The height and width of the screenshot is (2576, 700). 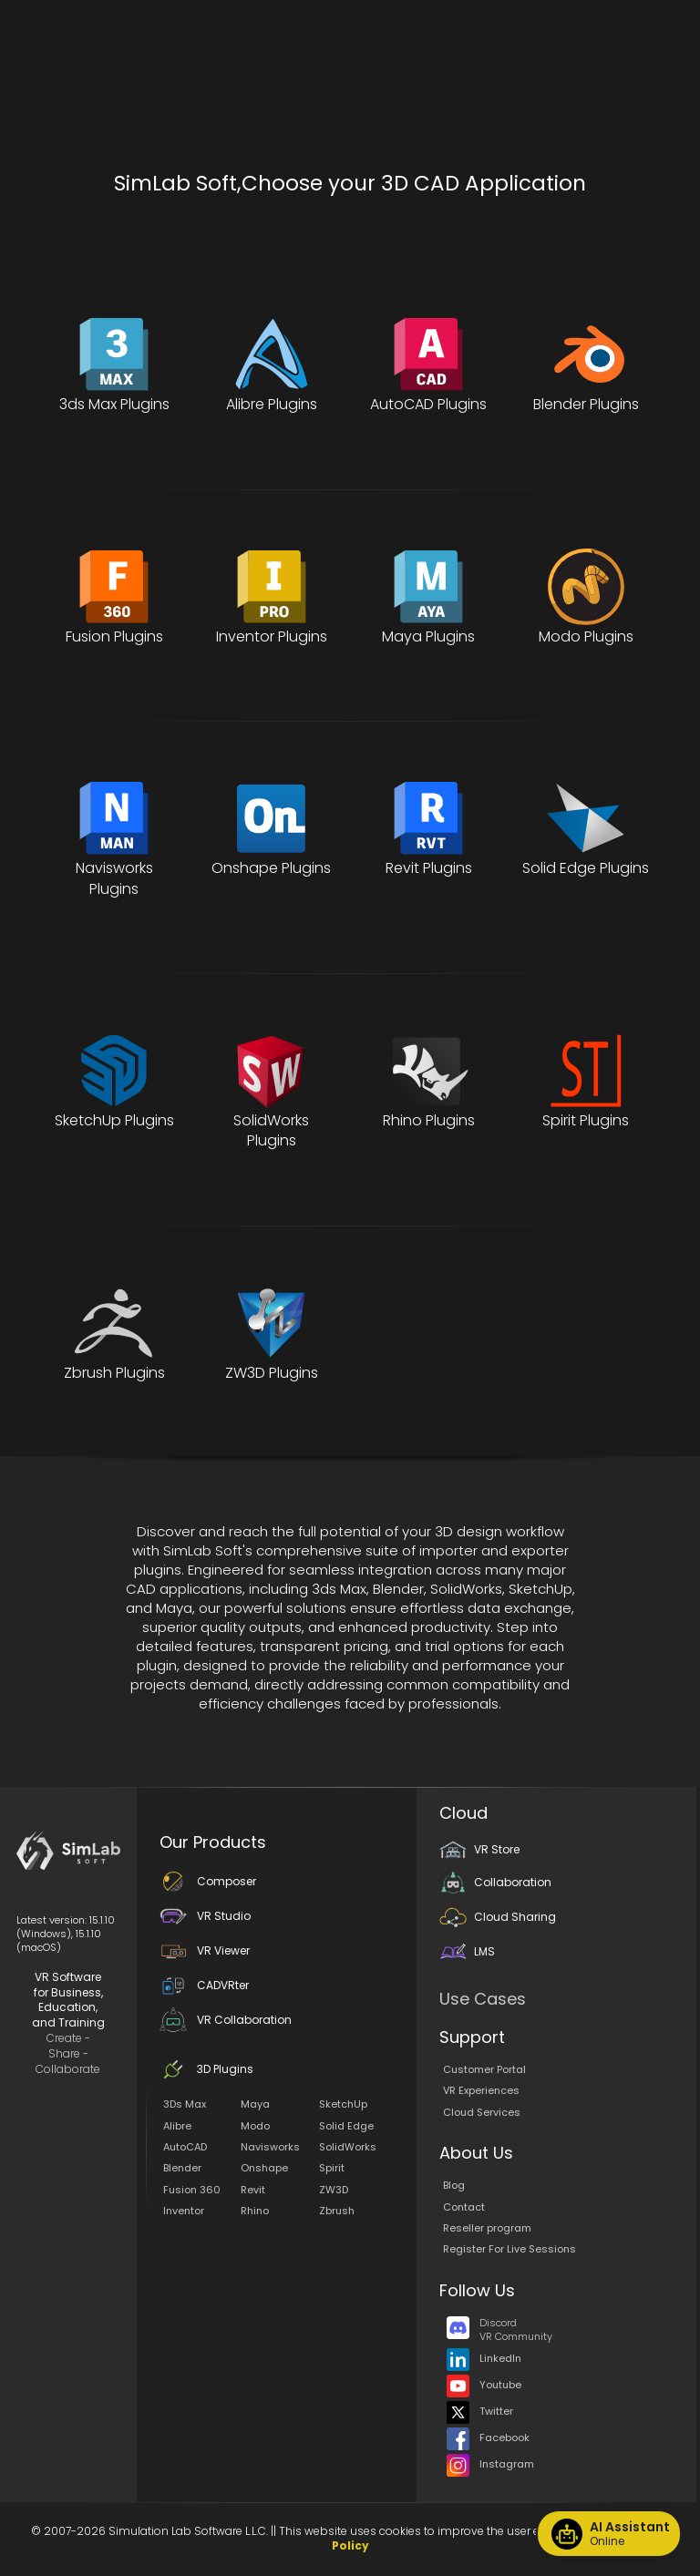 I want to click on Collaboration, so click(x=495, y=1882).